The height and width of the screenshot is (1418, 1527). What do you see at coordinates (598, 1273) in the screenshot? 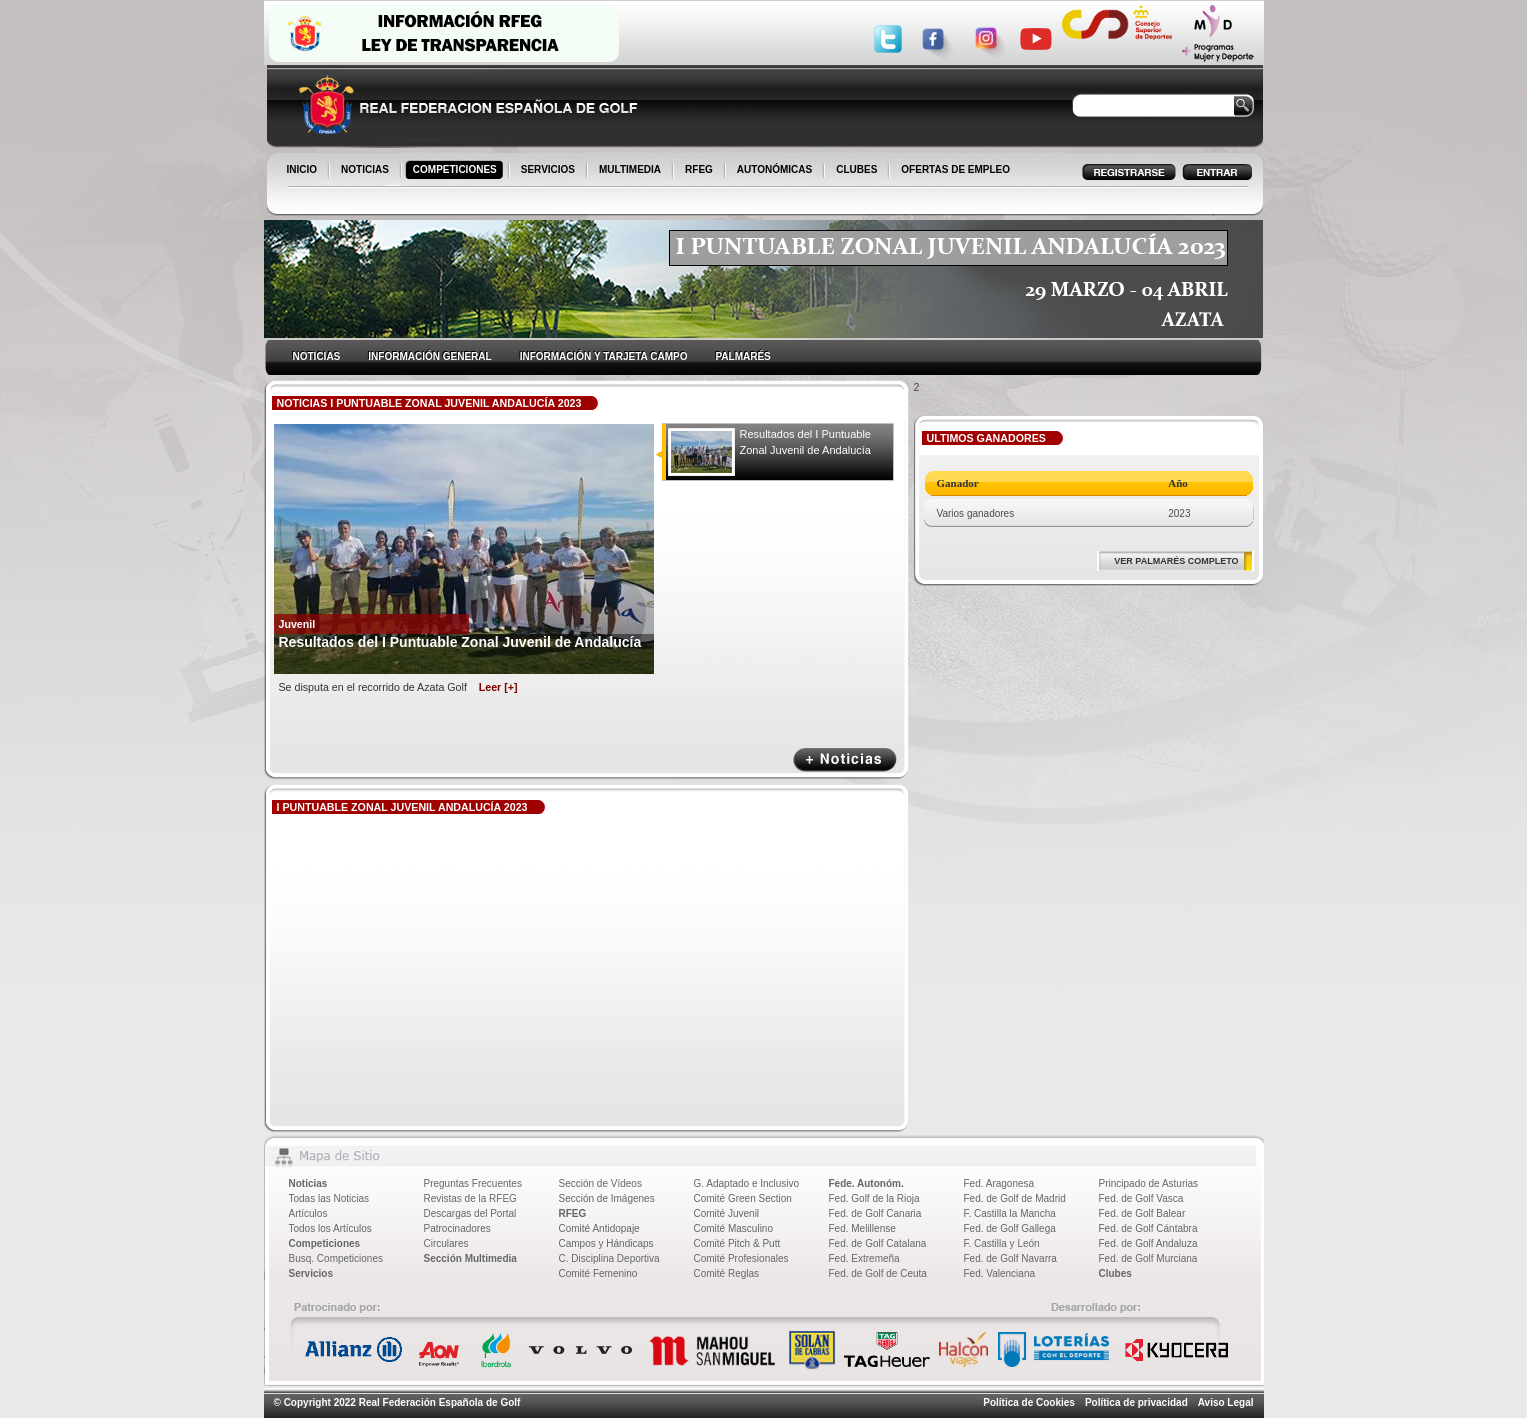
I see `Comité Femenino` at bounding box center [598, 1273].